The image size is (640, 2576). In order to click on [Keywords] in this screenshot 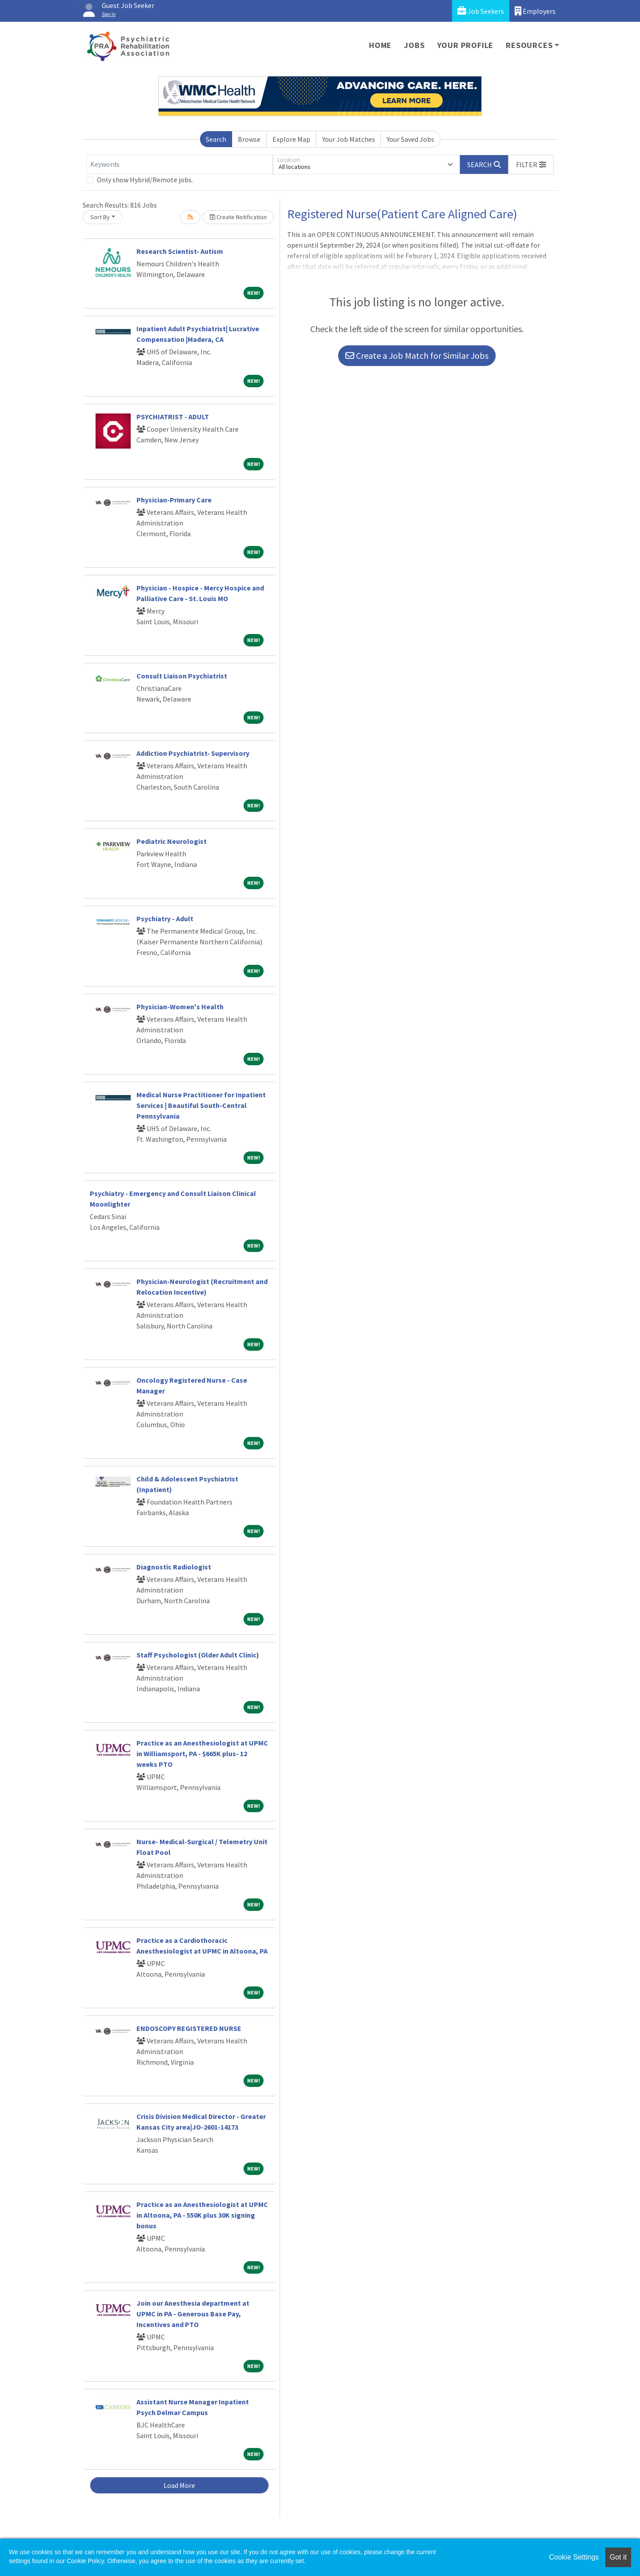, I will do `click(179, 164)`.